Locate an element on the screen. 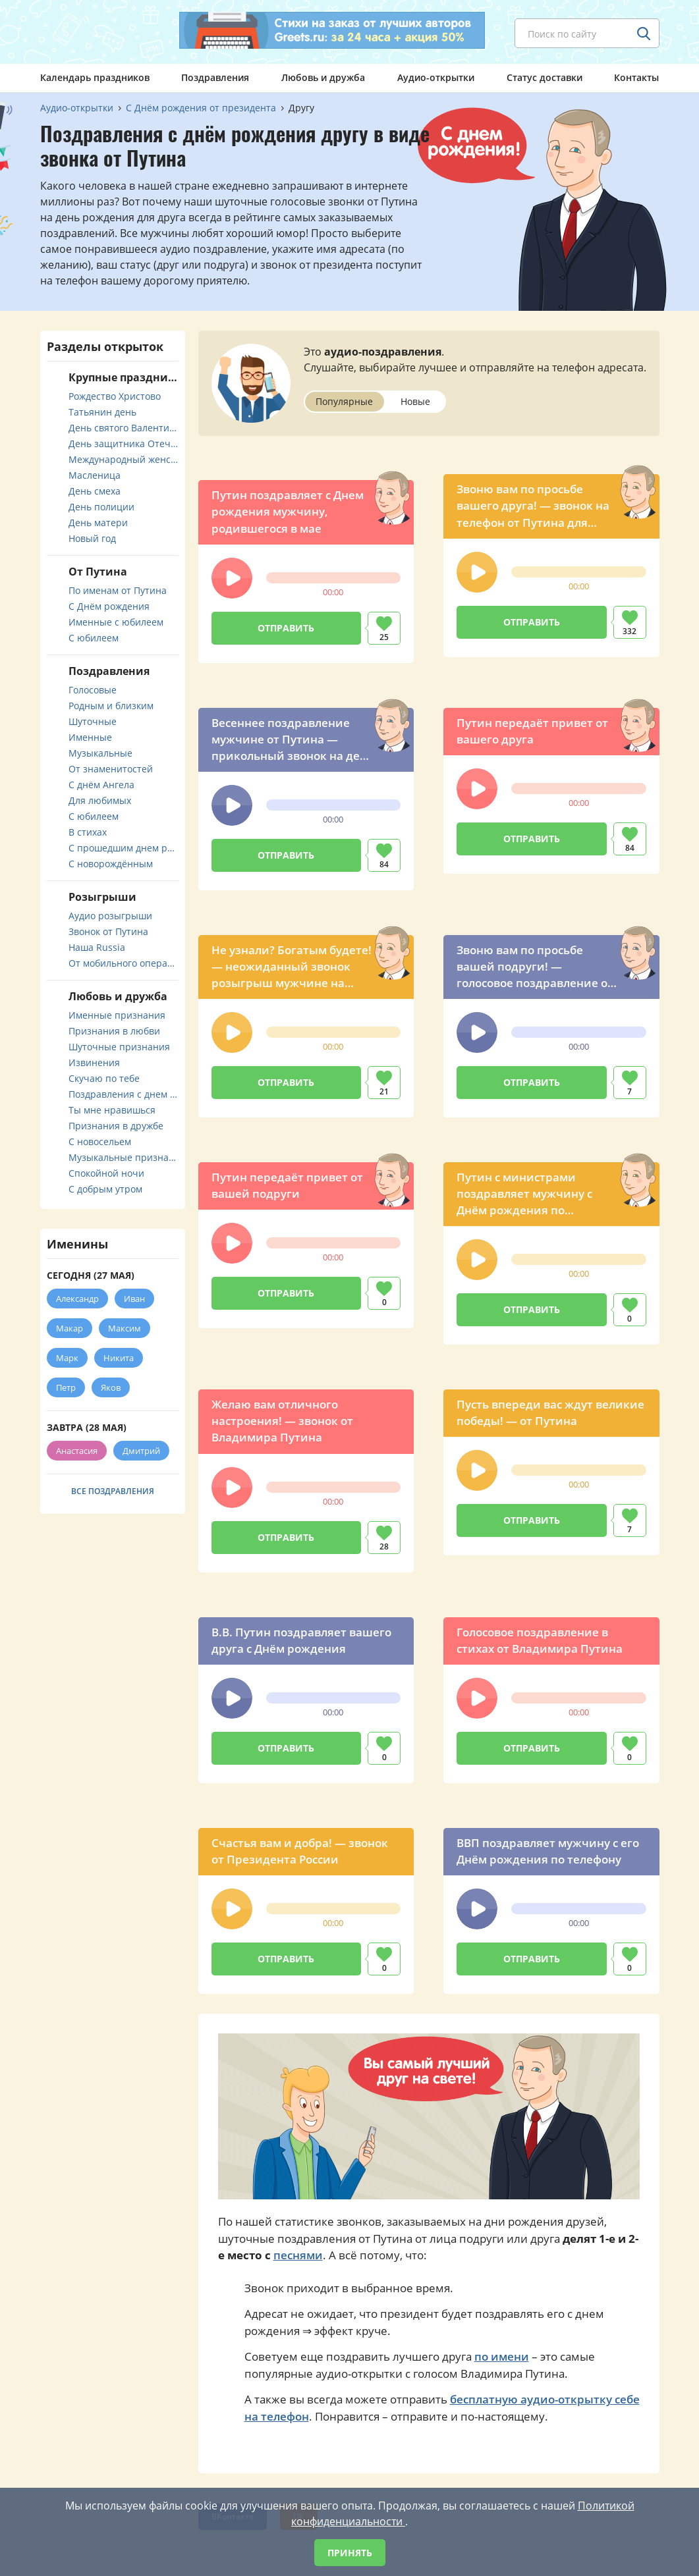  С юбилеем is located at coordinates (94, 637).